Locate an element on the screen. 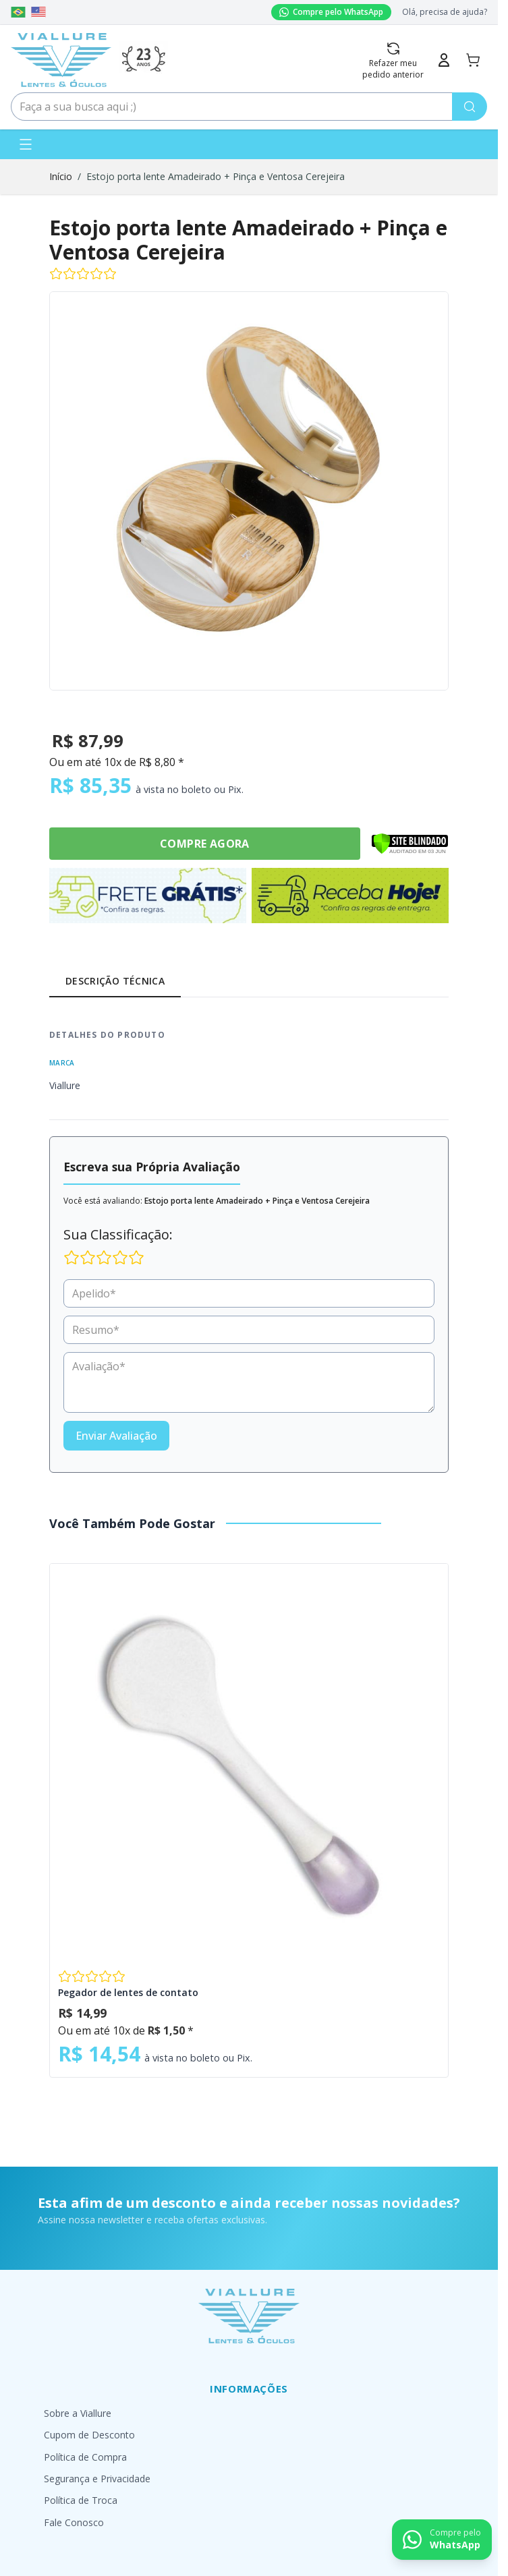 The width and height of the screenshot is (508, 2576). Pegador de lentes de contato is located at coordinates (128, 1992).